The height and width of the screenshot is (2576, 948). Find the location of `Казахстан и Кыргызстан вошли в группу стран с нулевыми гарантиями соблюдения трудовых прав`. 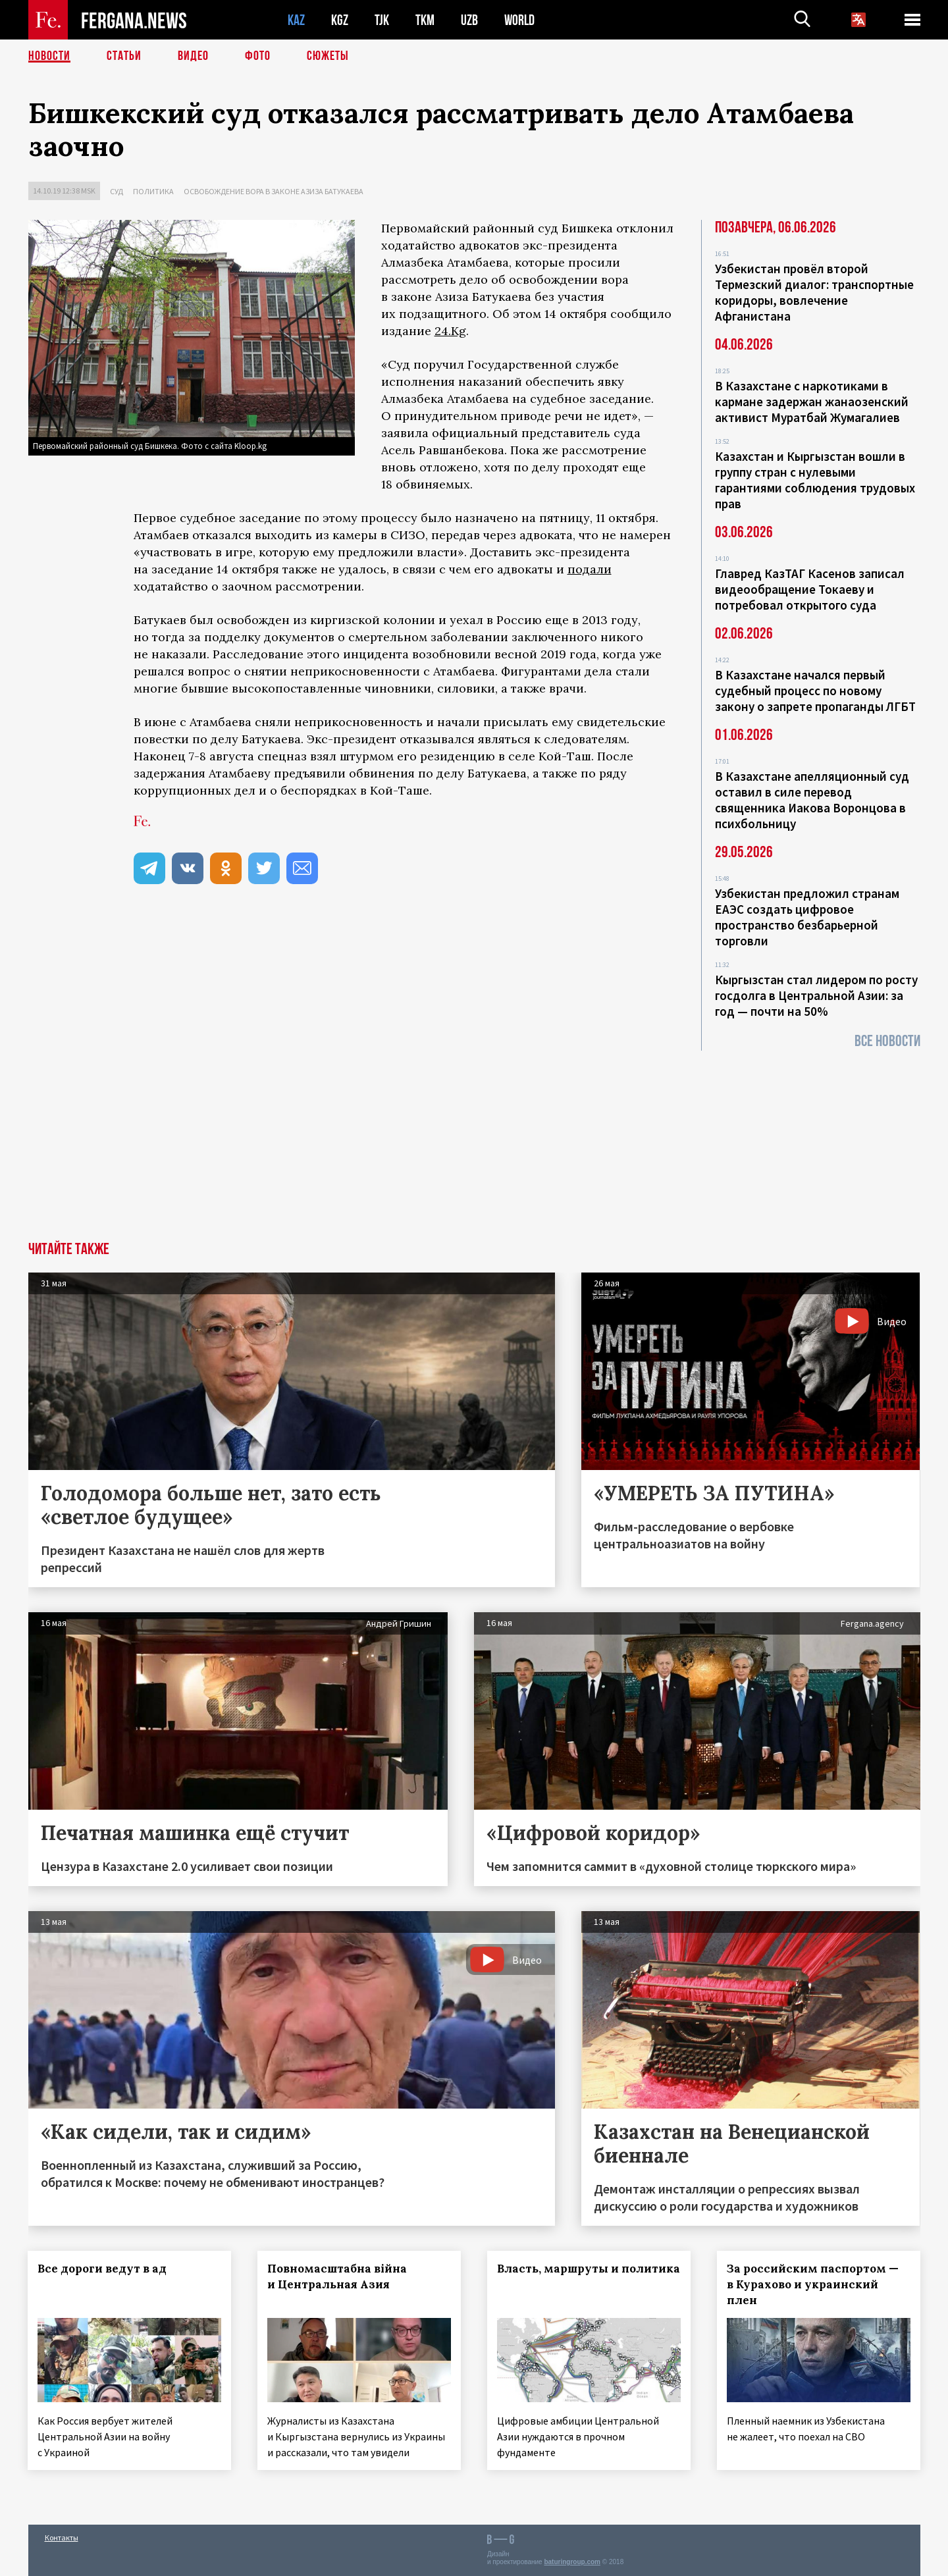

Казахстан и Кыргызстан вошли в группу стран с нулевыми гарантиями соблюдения трудовых прав is located at coordinates (815, 480).